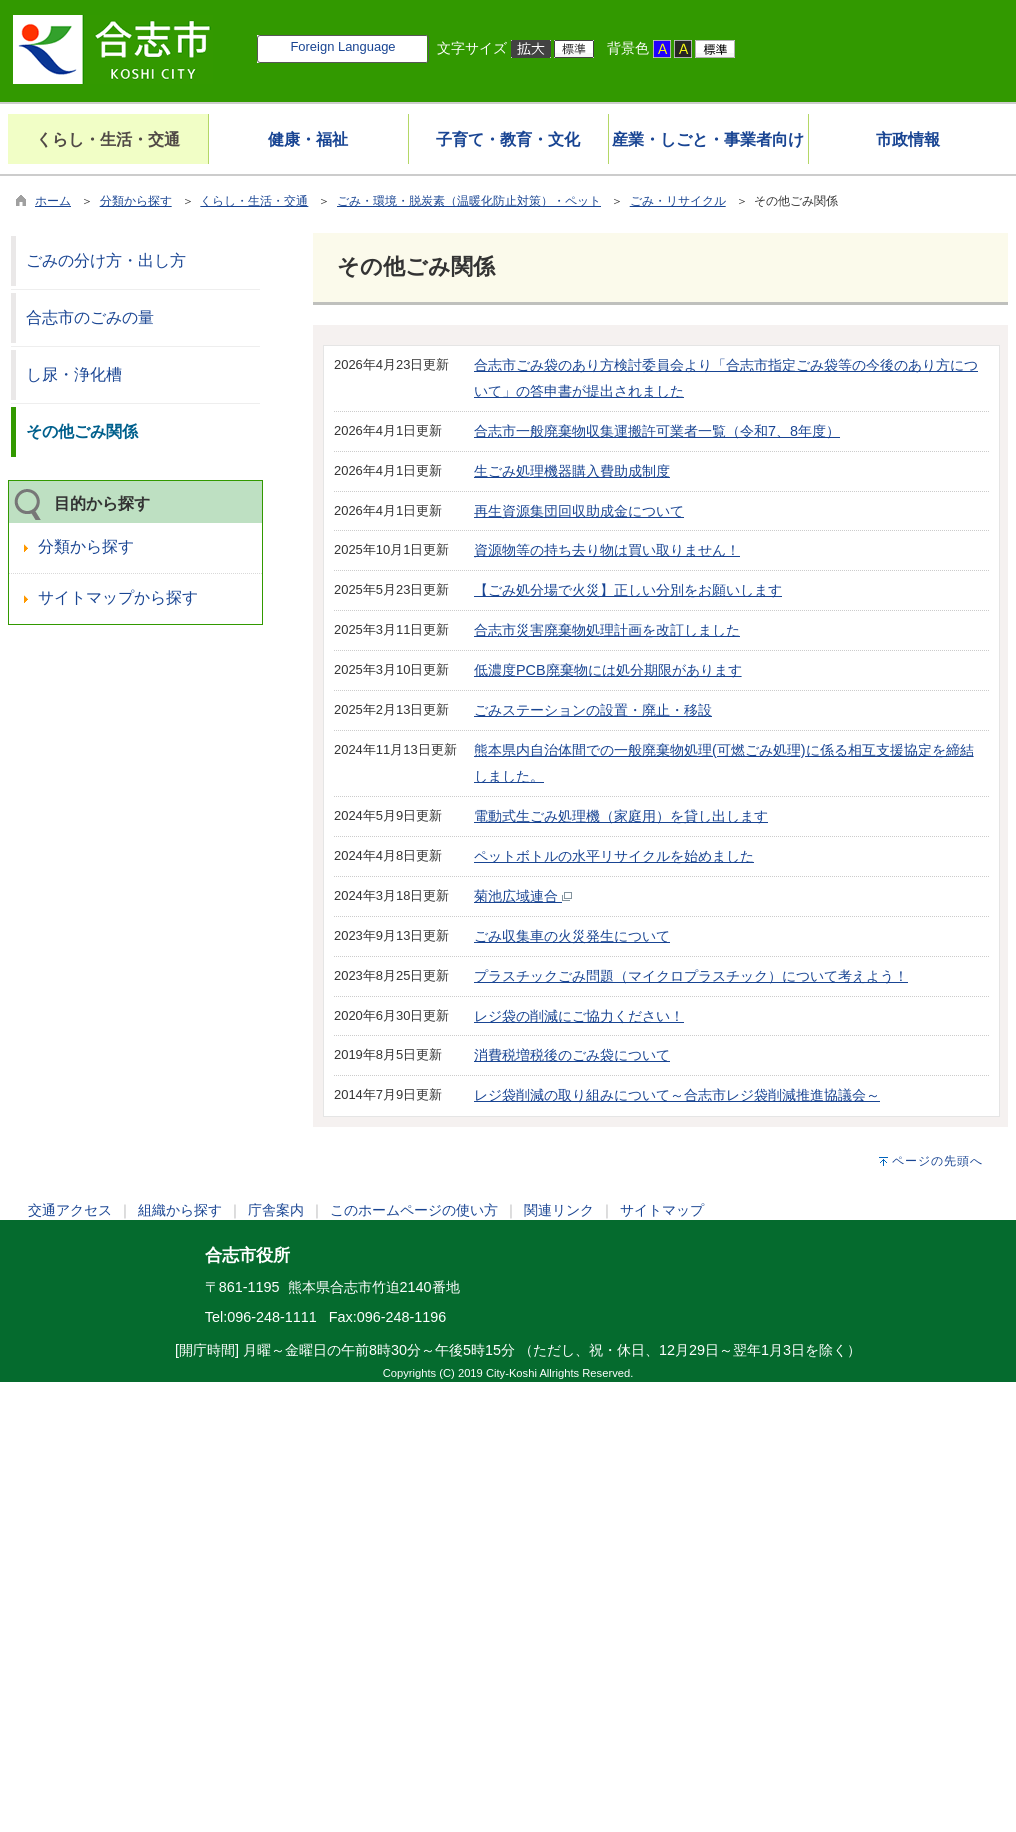 The width and height of the screenshot is (1016, 1832). Describe the element at coordinates (677, 1095) in the screenshot. I see `レジ袋削減の取り組みについて～合志市レジ袋削減推進協議会～` at that location.